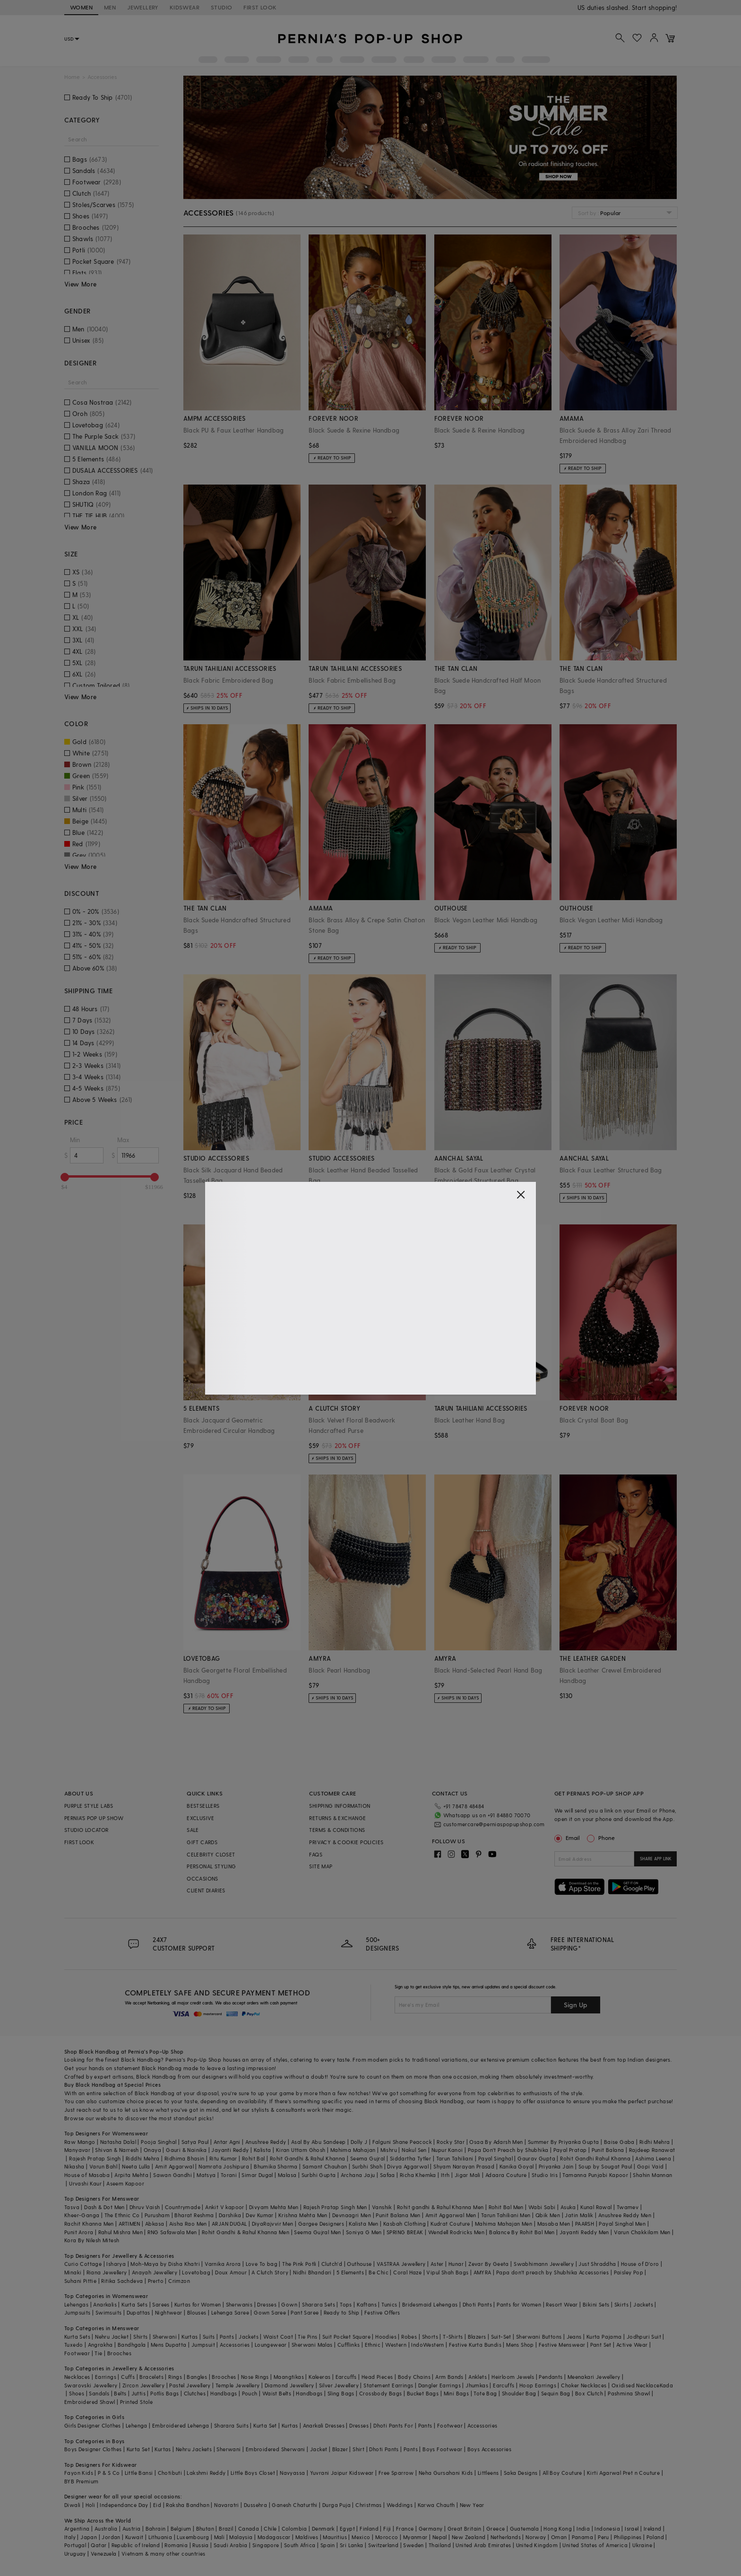  What do you see at coordinates (229, 2223) in the screenshot?
I see `ARJAN DUGAL` at bounding box center [229, 2223].